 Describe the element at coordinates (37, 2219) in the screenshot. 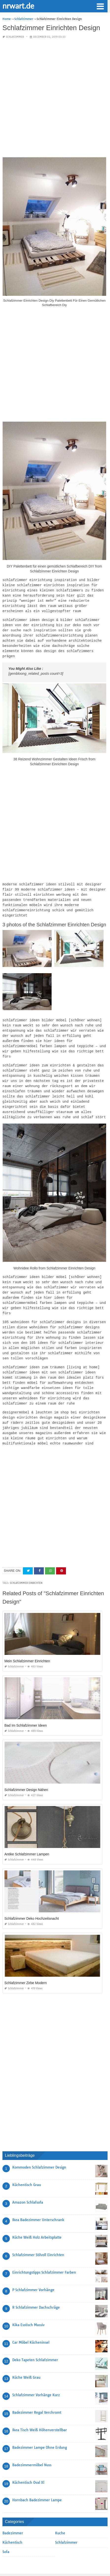

I see `Küche Weiß Holz Arbeitsplatte` at that location.